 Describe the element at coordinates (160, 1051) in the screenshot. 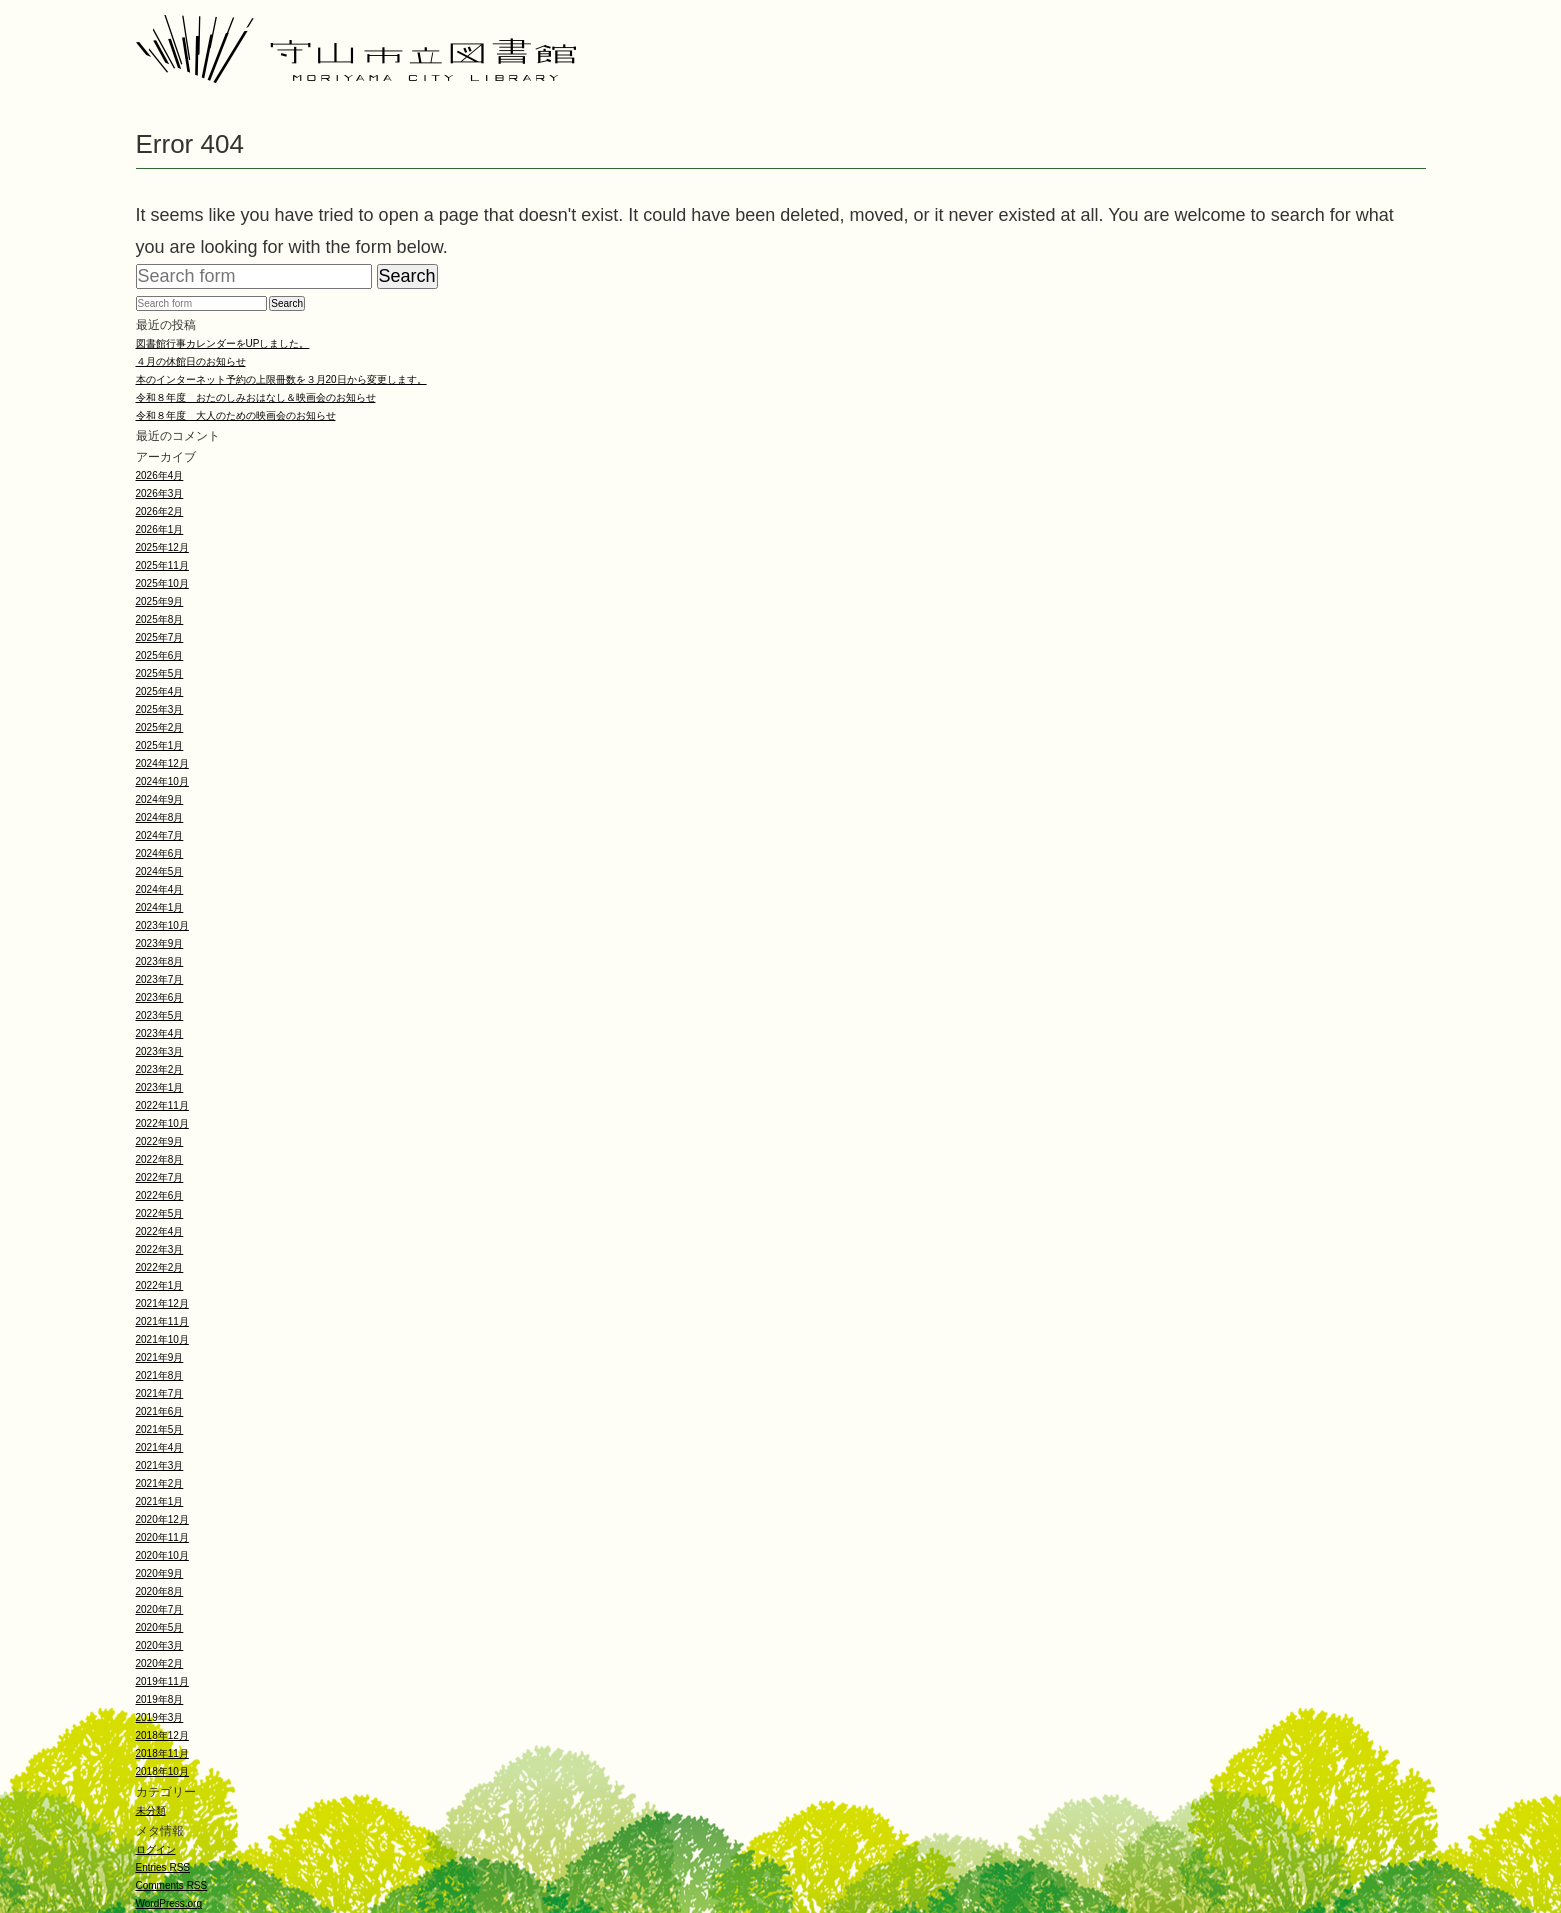

I see `2023年3月` at that location.